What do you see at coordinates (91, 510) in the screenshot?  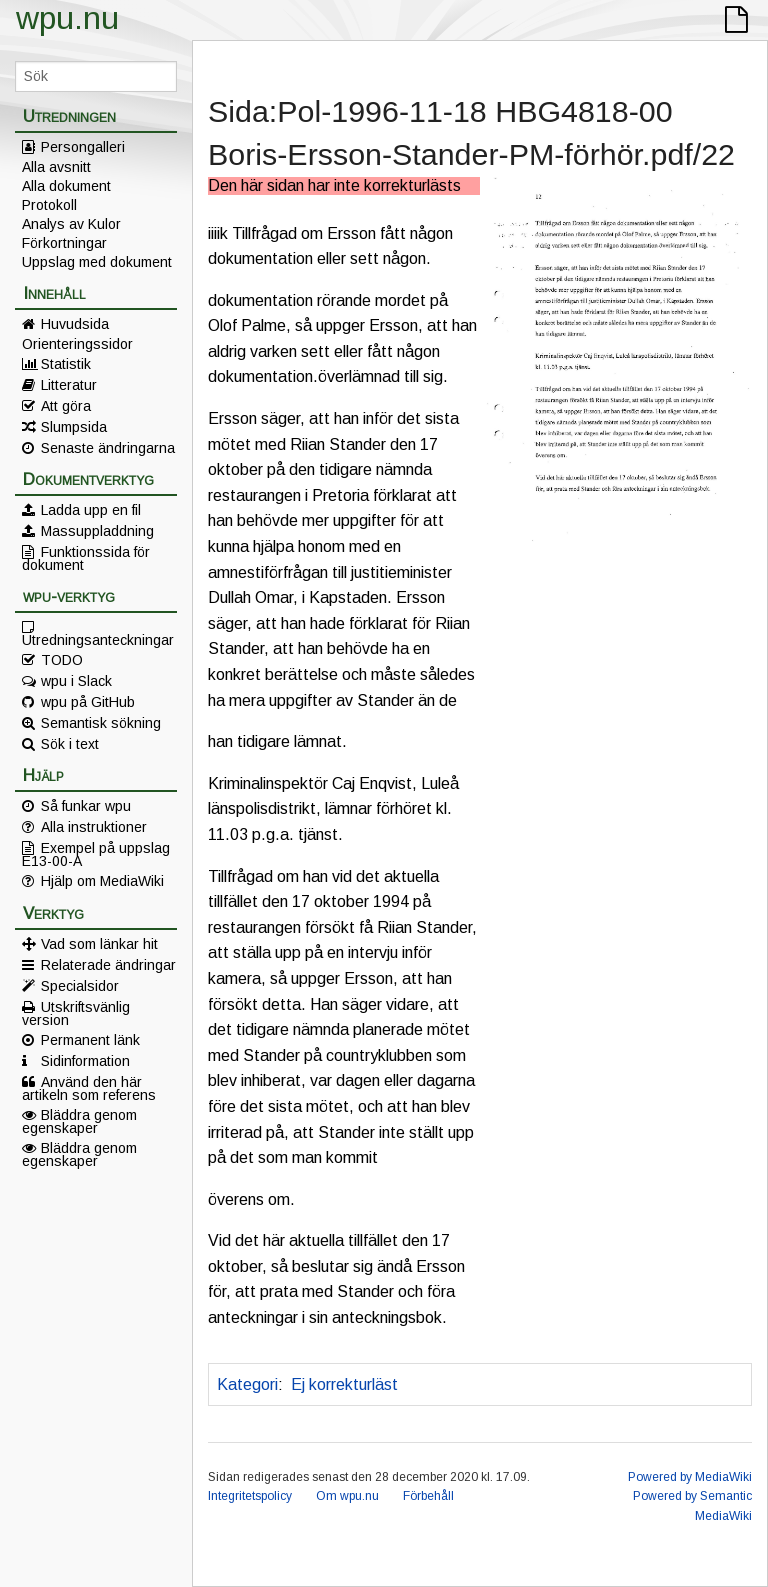 I see `Ladda upp en fil` at bounding box center [91, 510].